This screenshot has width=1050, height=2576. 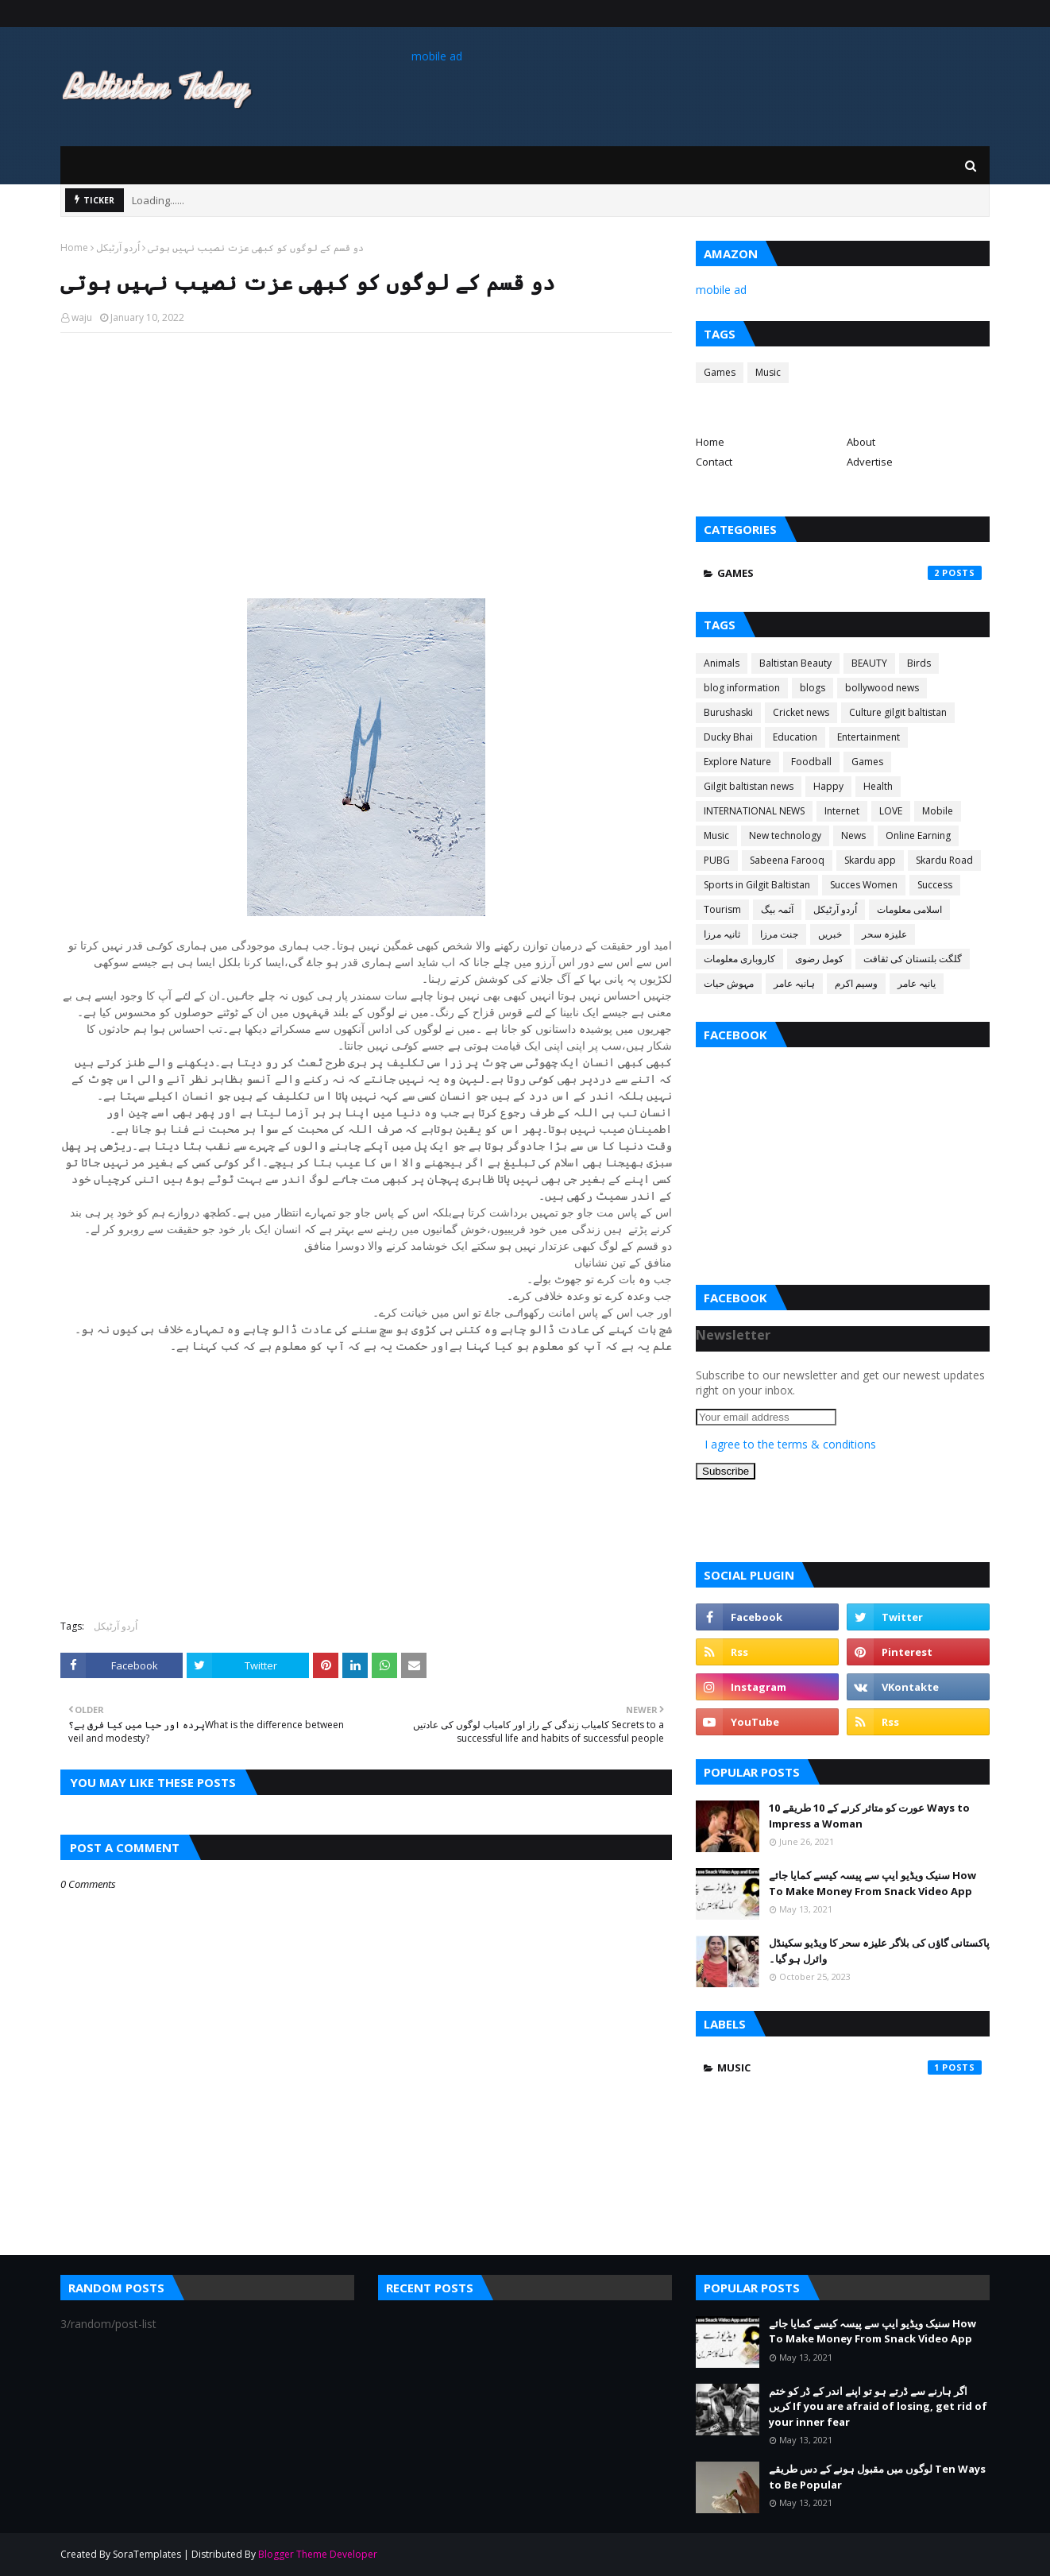 I want to click on Culture gilgit baltistan, so click(x=898, y=712).